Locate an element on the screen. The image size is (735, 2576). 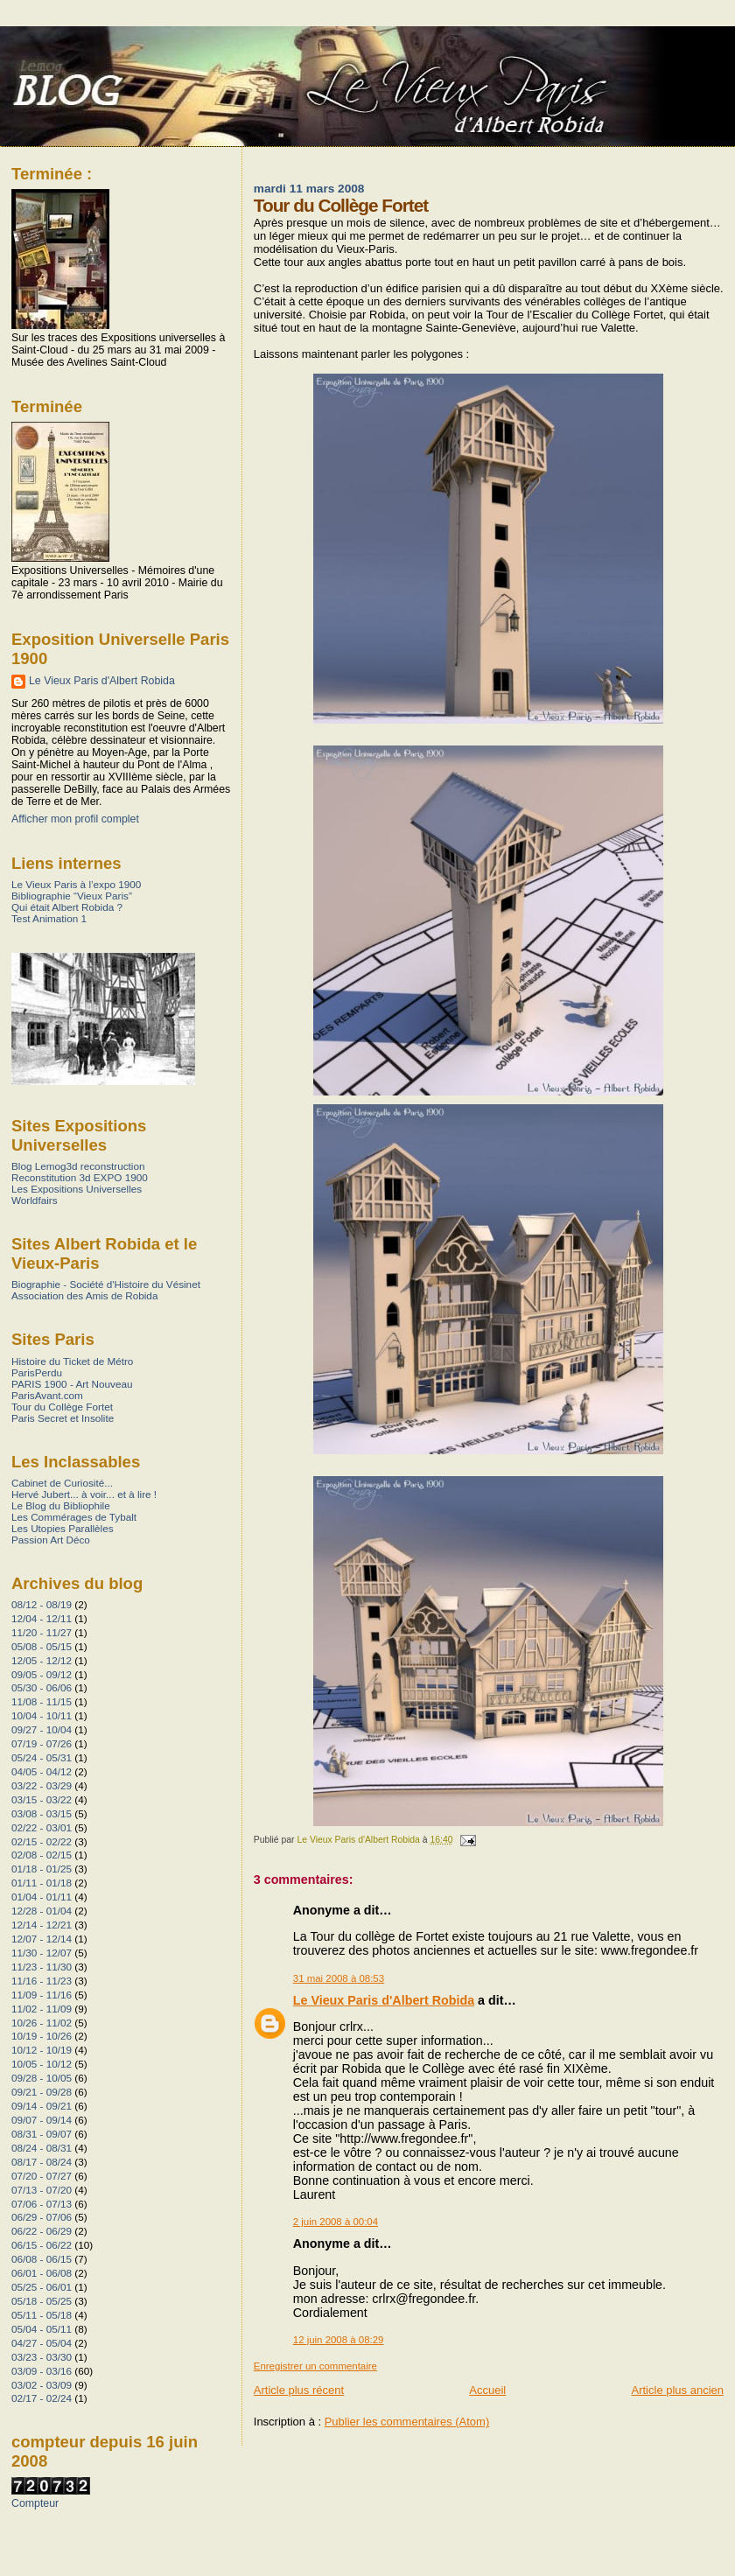
11/16 - 11/23 is located at coordinates (41, 1980).